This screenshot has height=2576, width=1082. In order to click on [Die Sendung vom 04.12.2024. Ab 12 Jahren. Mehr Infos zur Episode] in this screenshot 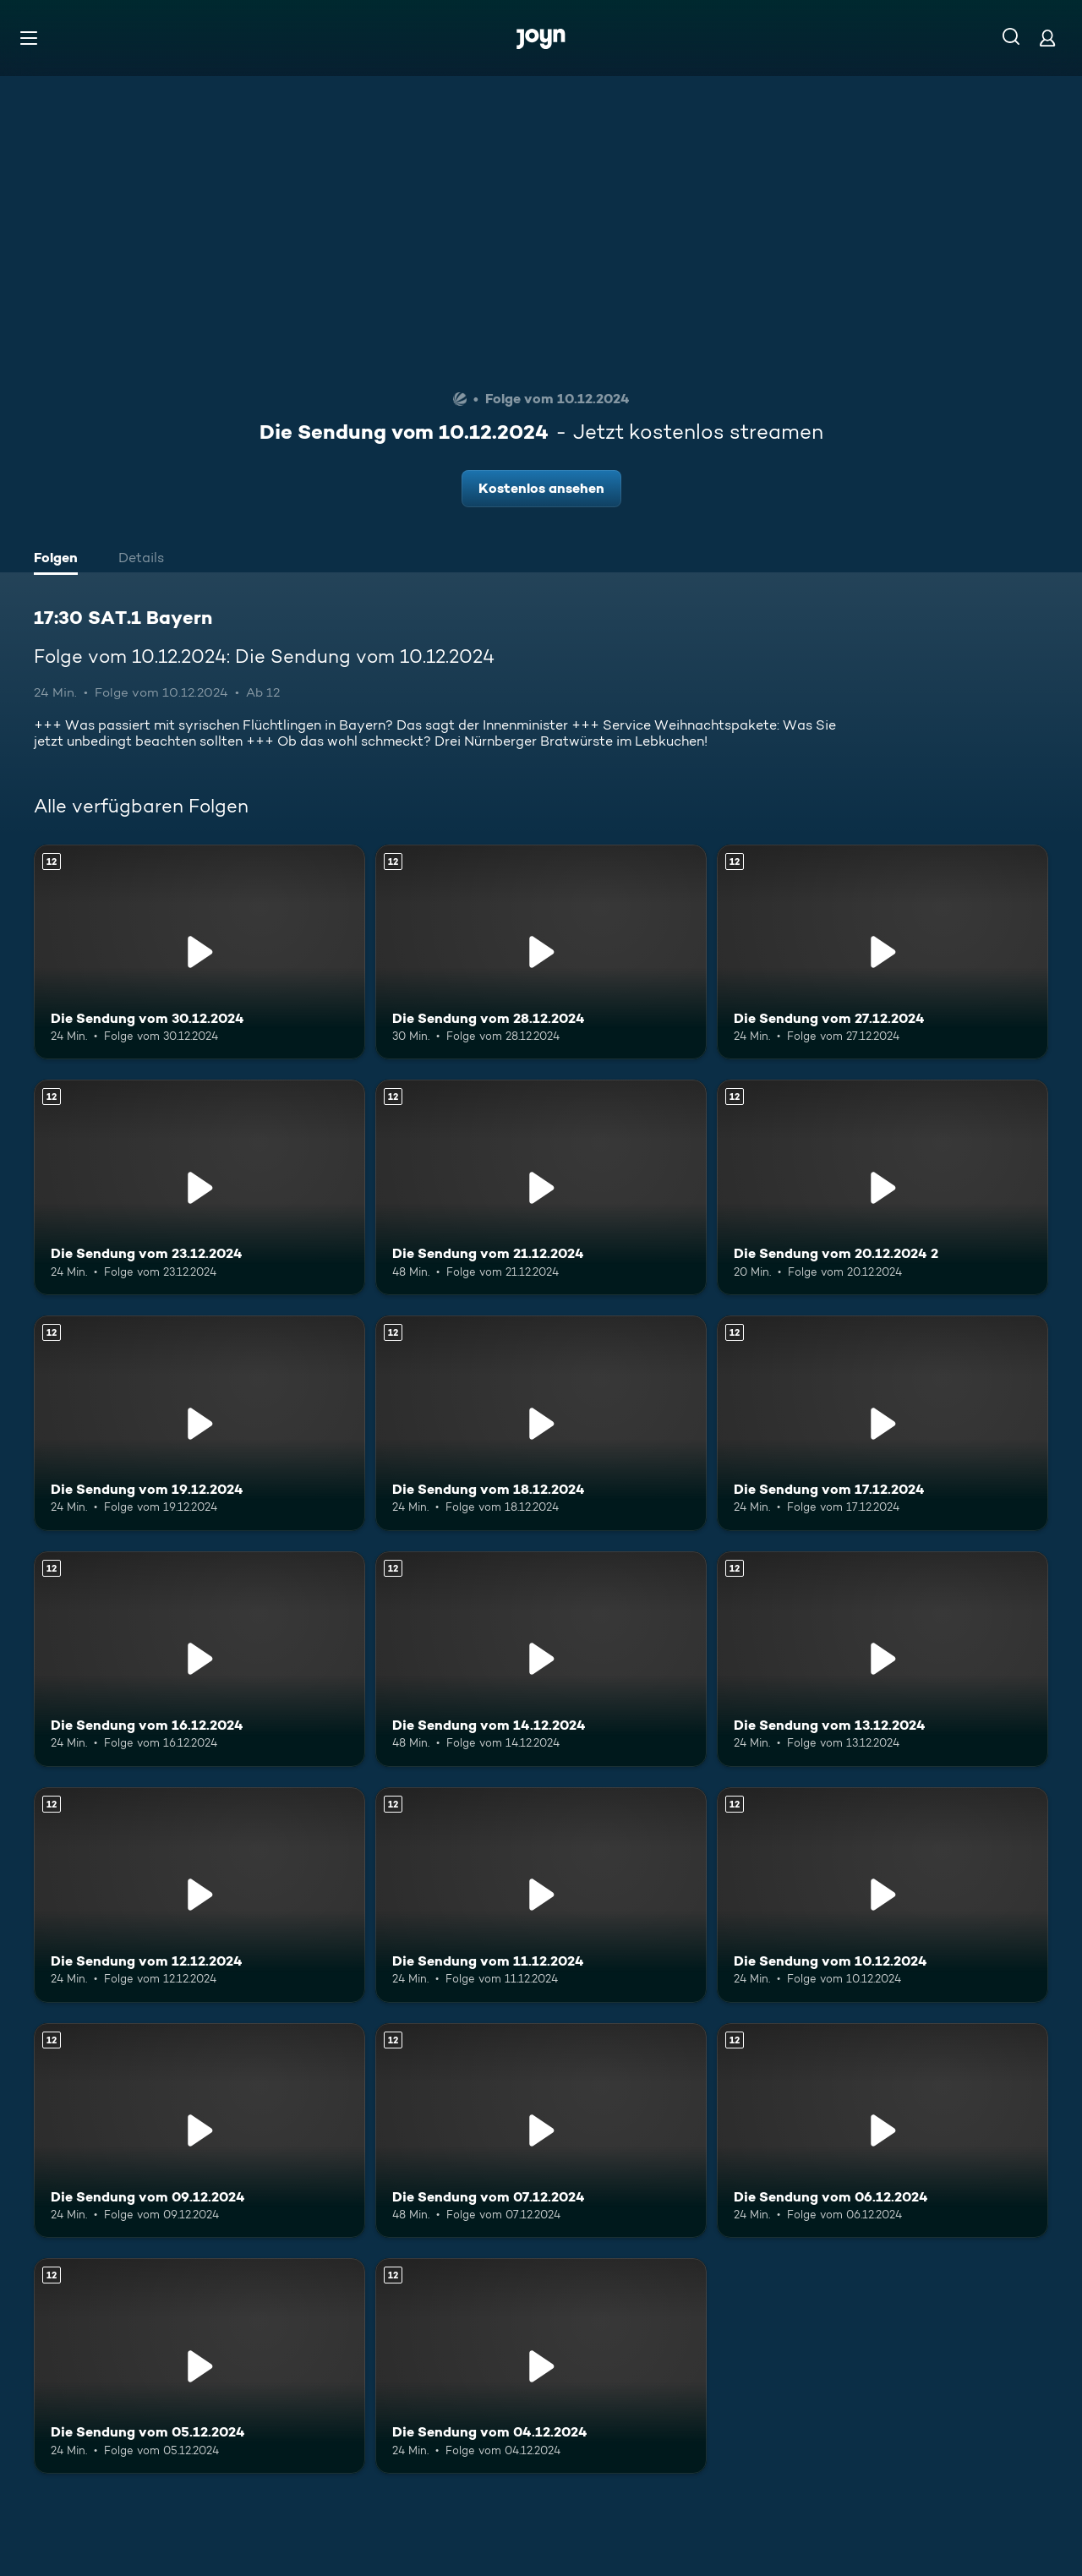, I will do `click(541, 2366)`.